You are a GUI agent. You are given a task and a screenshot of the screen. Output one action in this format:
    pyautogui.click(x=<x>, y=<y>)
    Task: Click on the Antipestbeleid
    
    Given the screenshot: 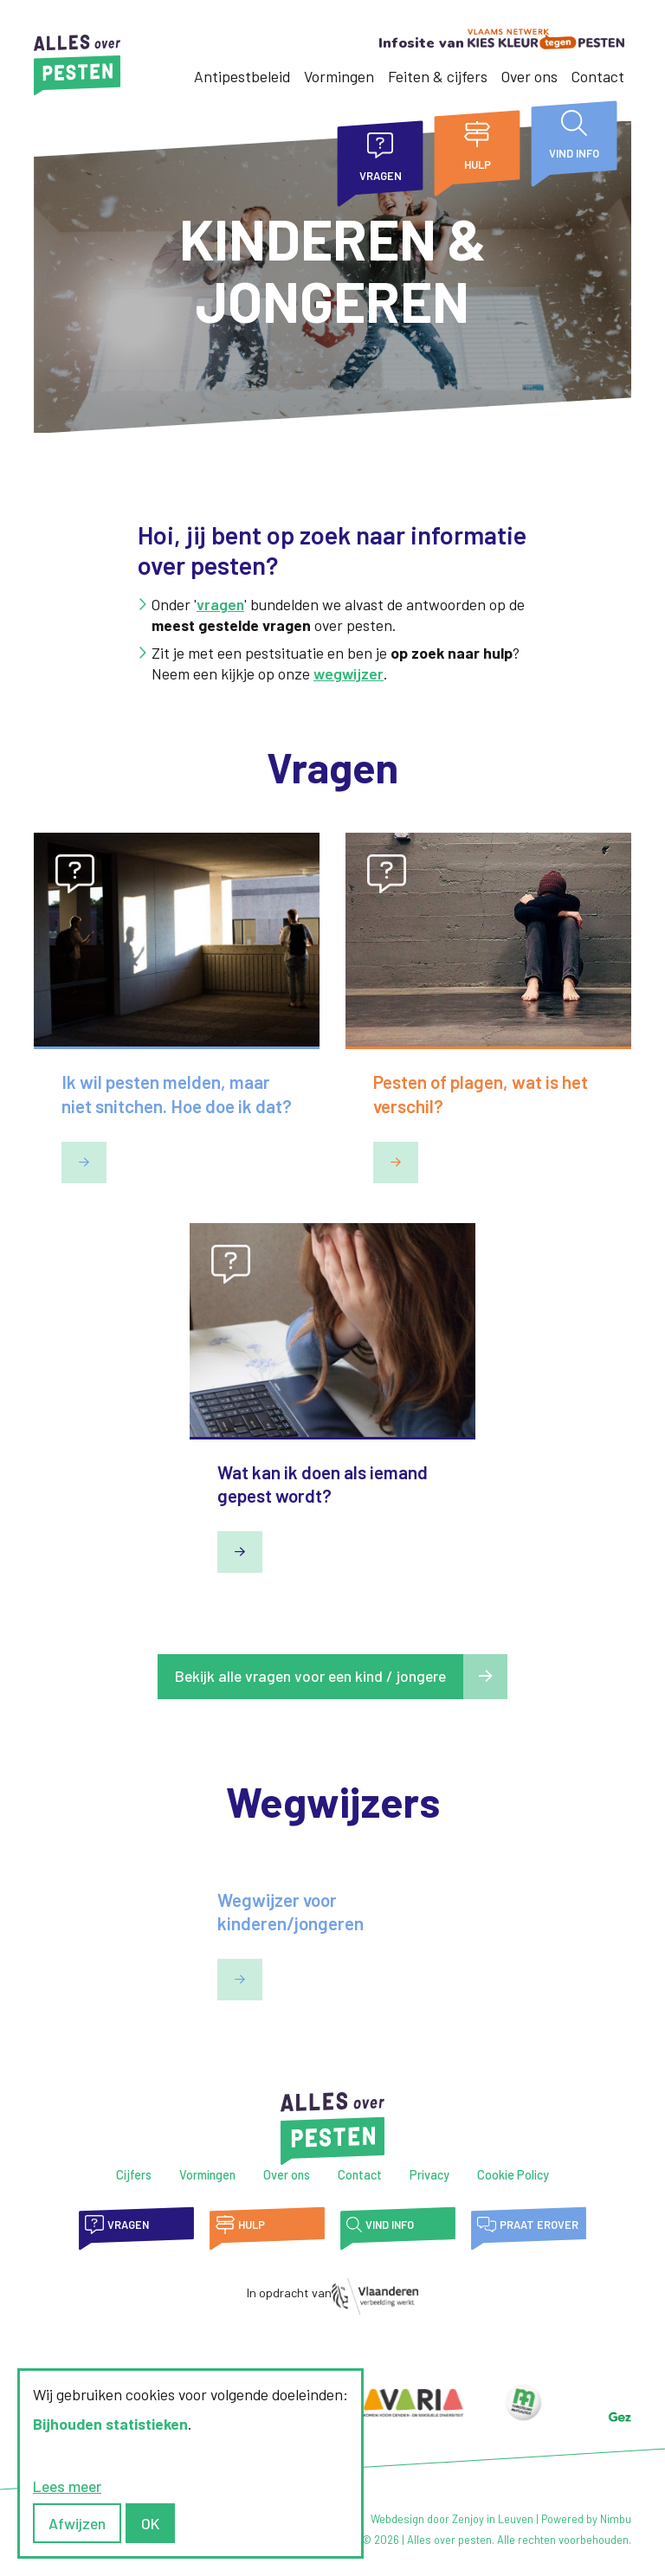 What is the action you would take?
    pyautogui.click(x=242, y=76)
    